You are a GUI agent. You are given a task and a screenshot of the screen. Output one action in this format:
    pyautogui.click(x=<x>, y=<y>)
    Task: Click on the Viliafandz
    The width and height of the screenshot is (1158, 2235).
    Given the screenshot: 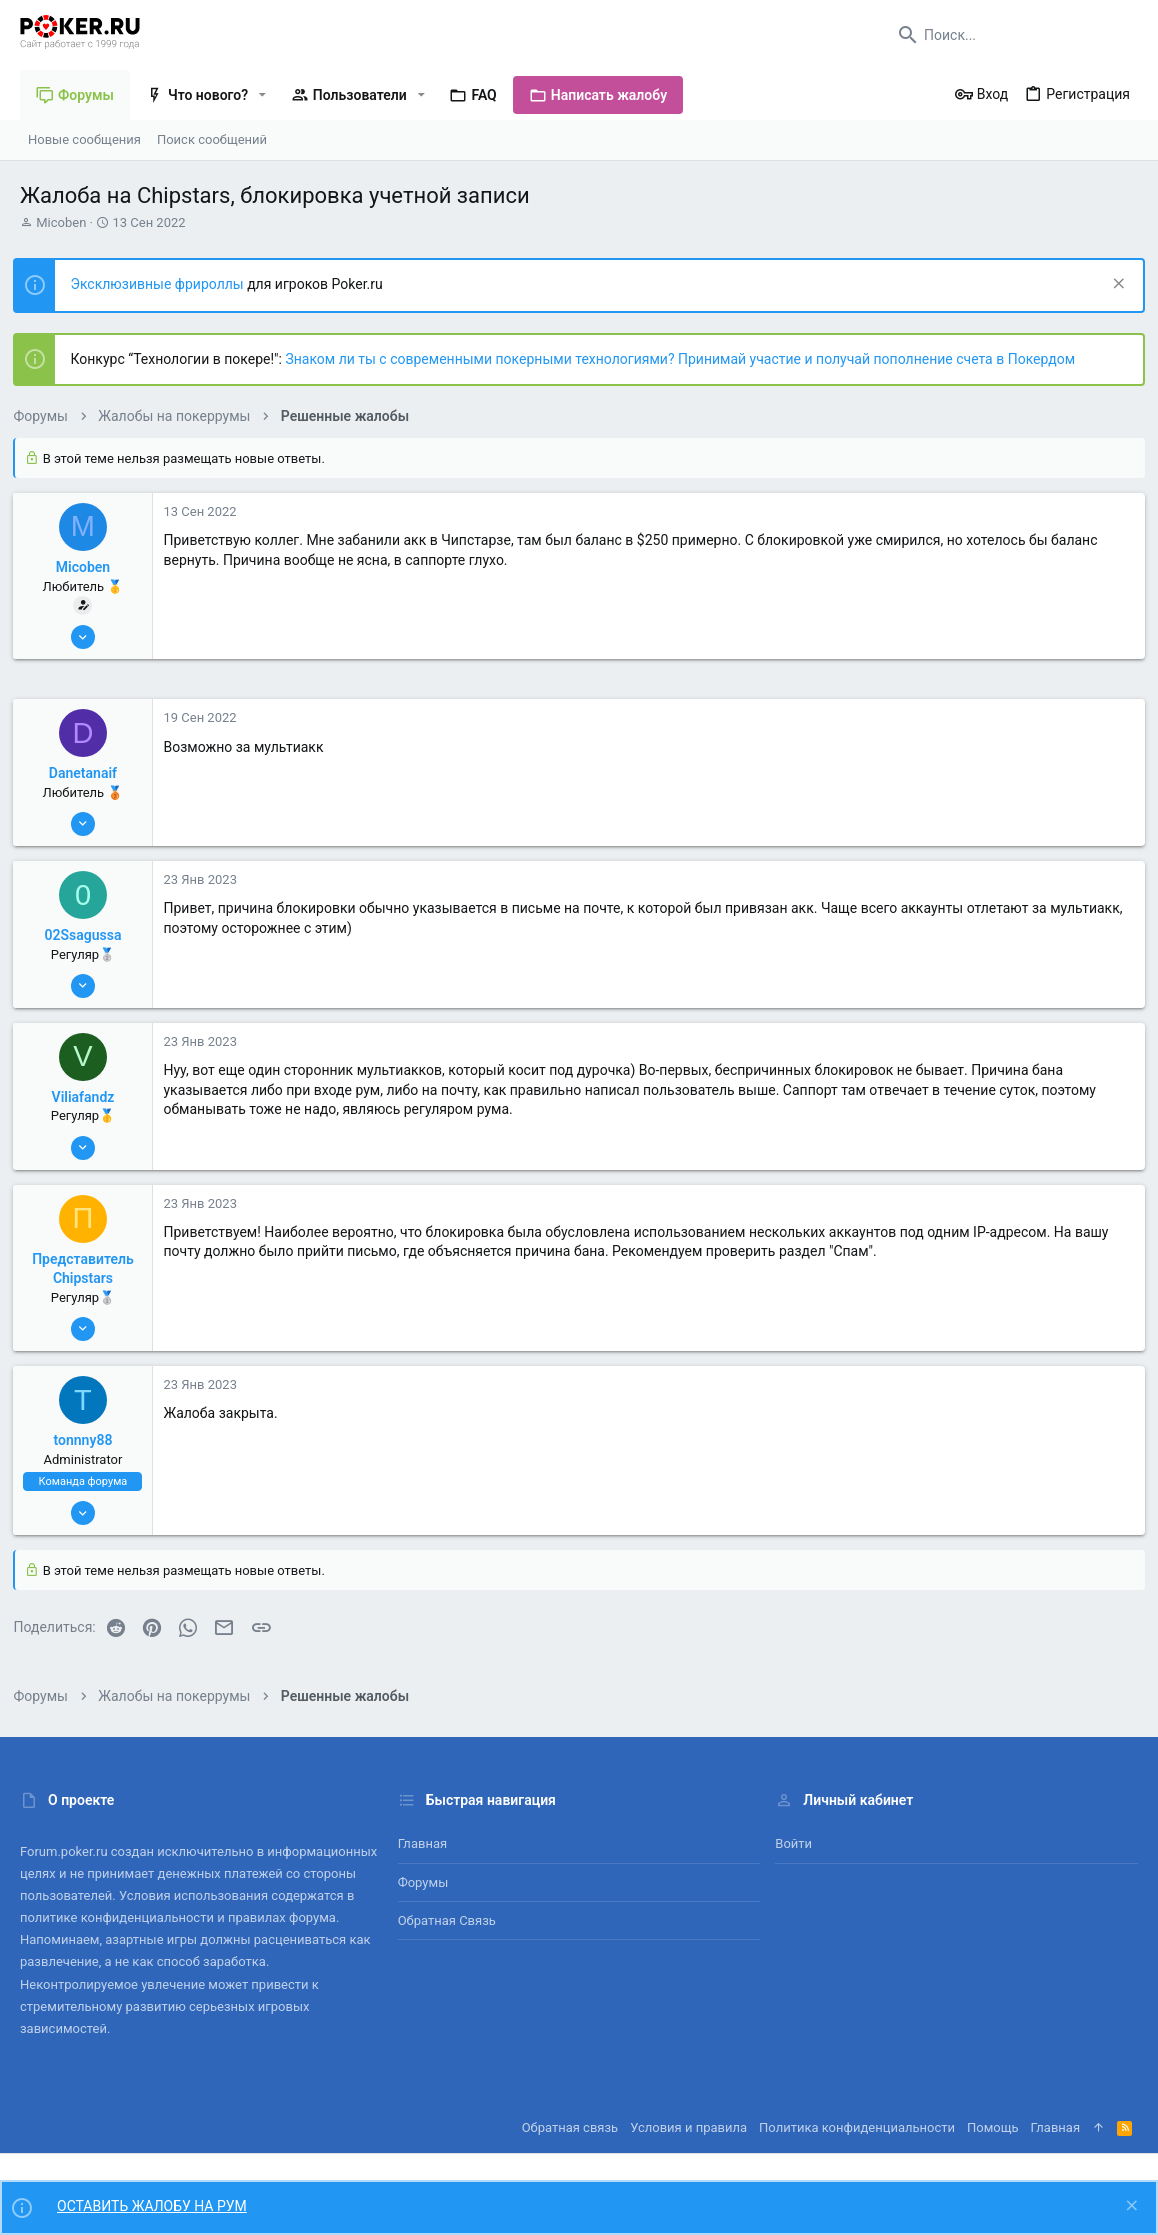 What is the action you would take?
    pyautogui.click(x=89, y=1097)
    